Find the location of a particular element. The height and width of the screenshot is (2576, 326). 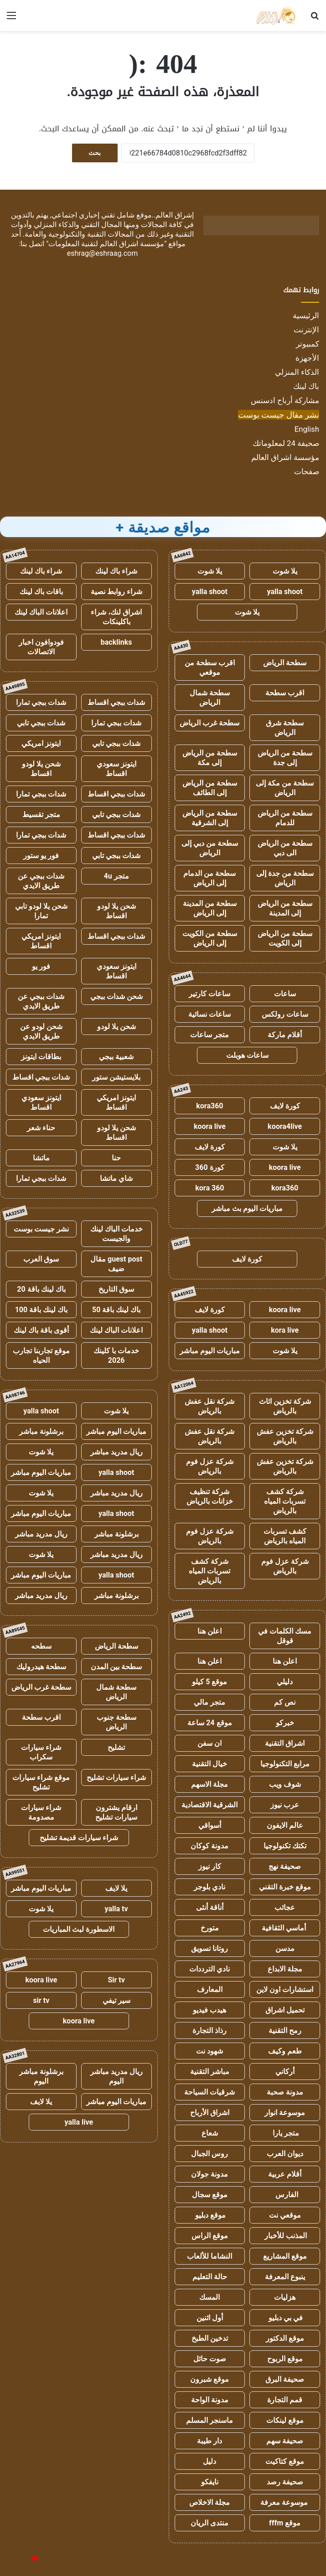

صوت حائل is located at coordinates (209, 2358).